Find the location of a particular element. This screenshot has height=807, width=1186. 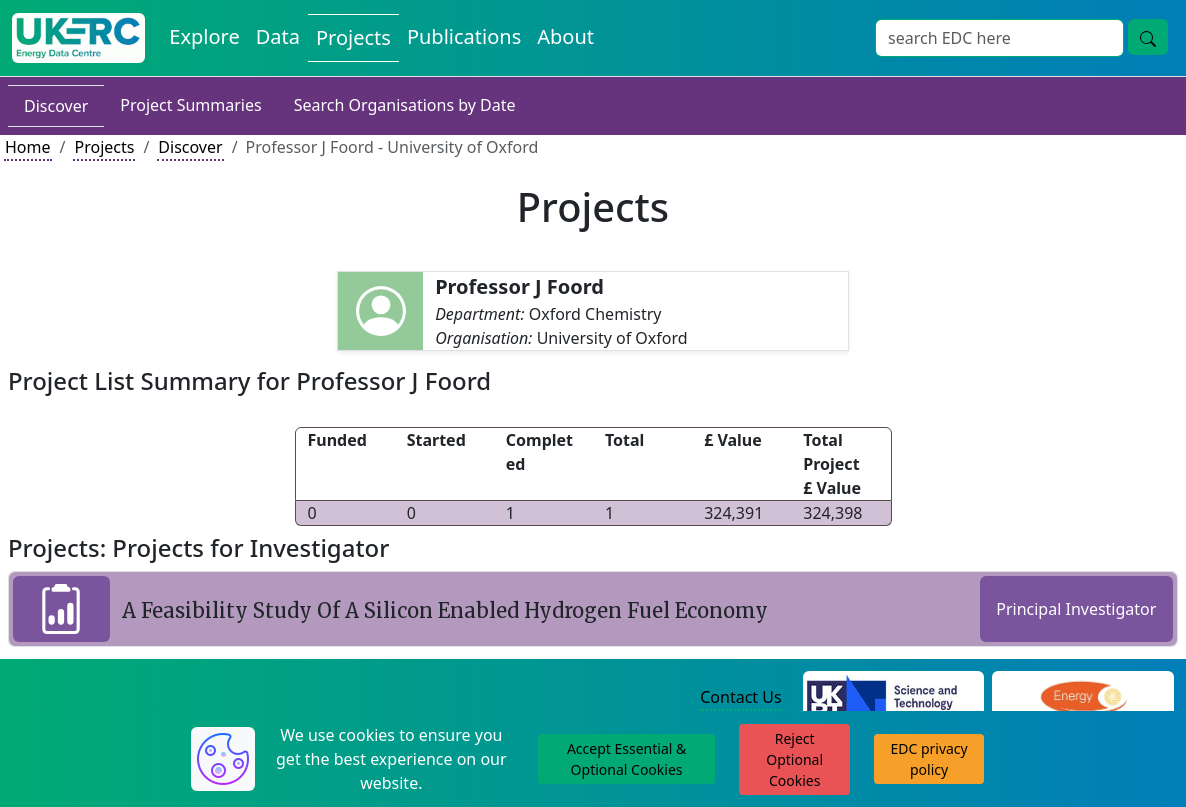

Publications [View Publications on the Energy Data Centre] is located at coordinates (464, 36).